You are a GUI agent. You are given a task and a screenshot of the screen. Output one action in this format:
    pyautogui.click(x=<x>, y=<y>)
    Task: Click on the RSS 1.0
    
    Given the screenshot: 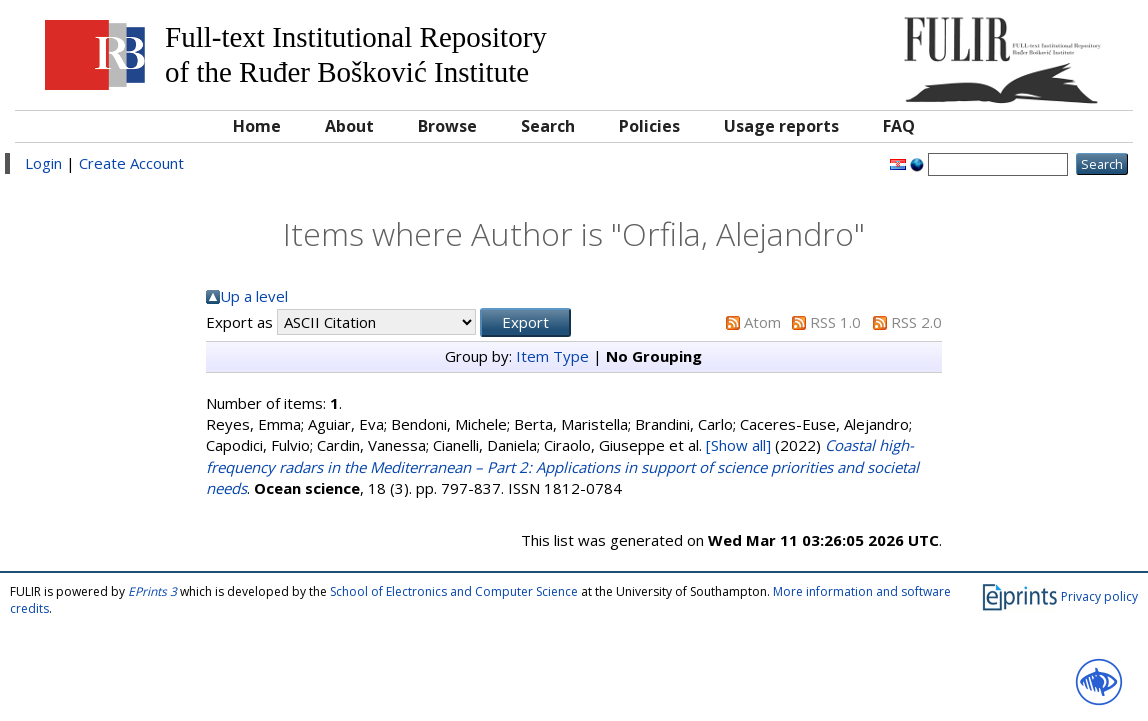 What is the action you would take?
    pyautogui.click(x=835, y=322)
    